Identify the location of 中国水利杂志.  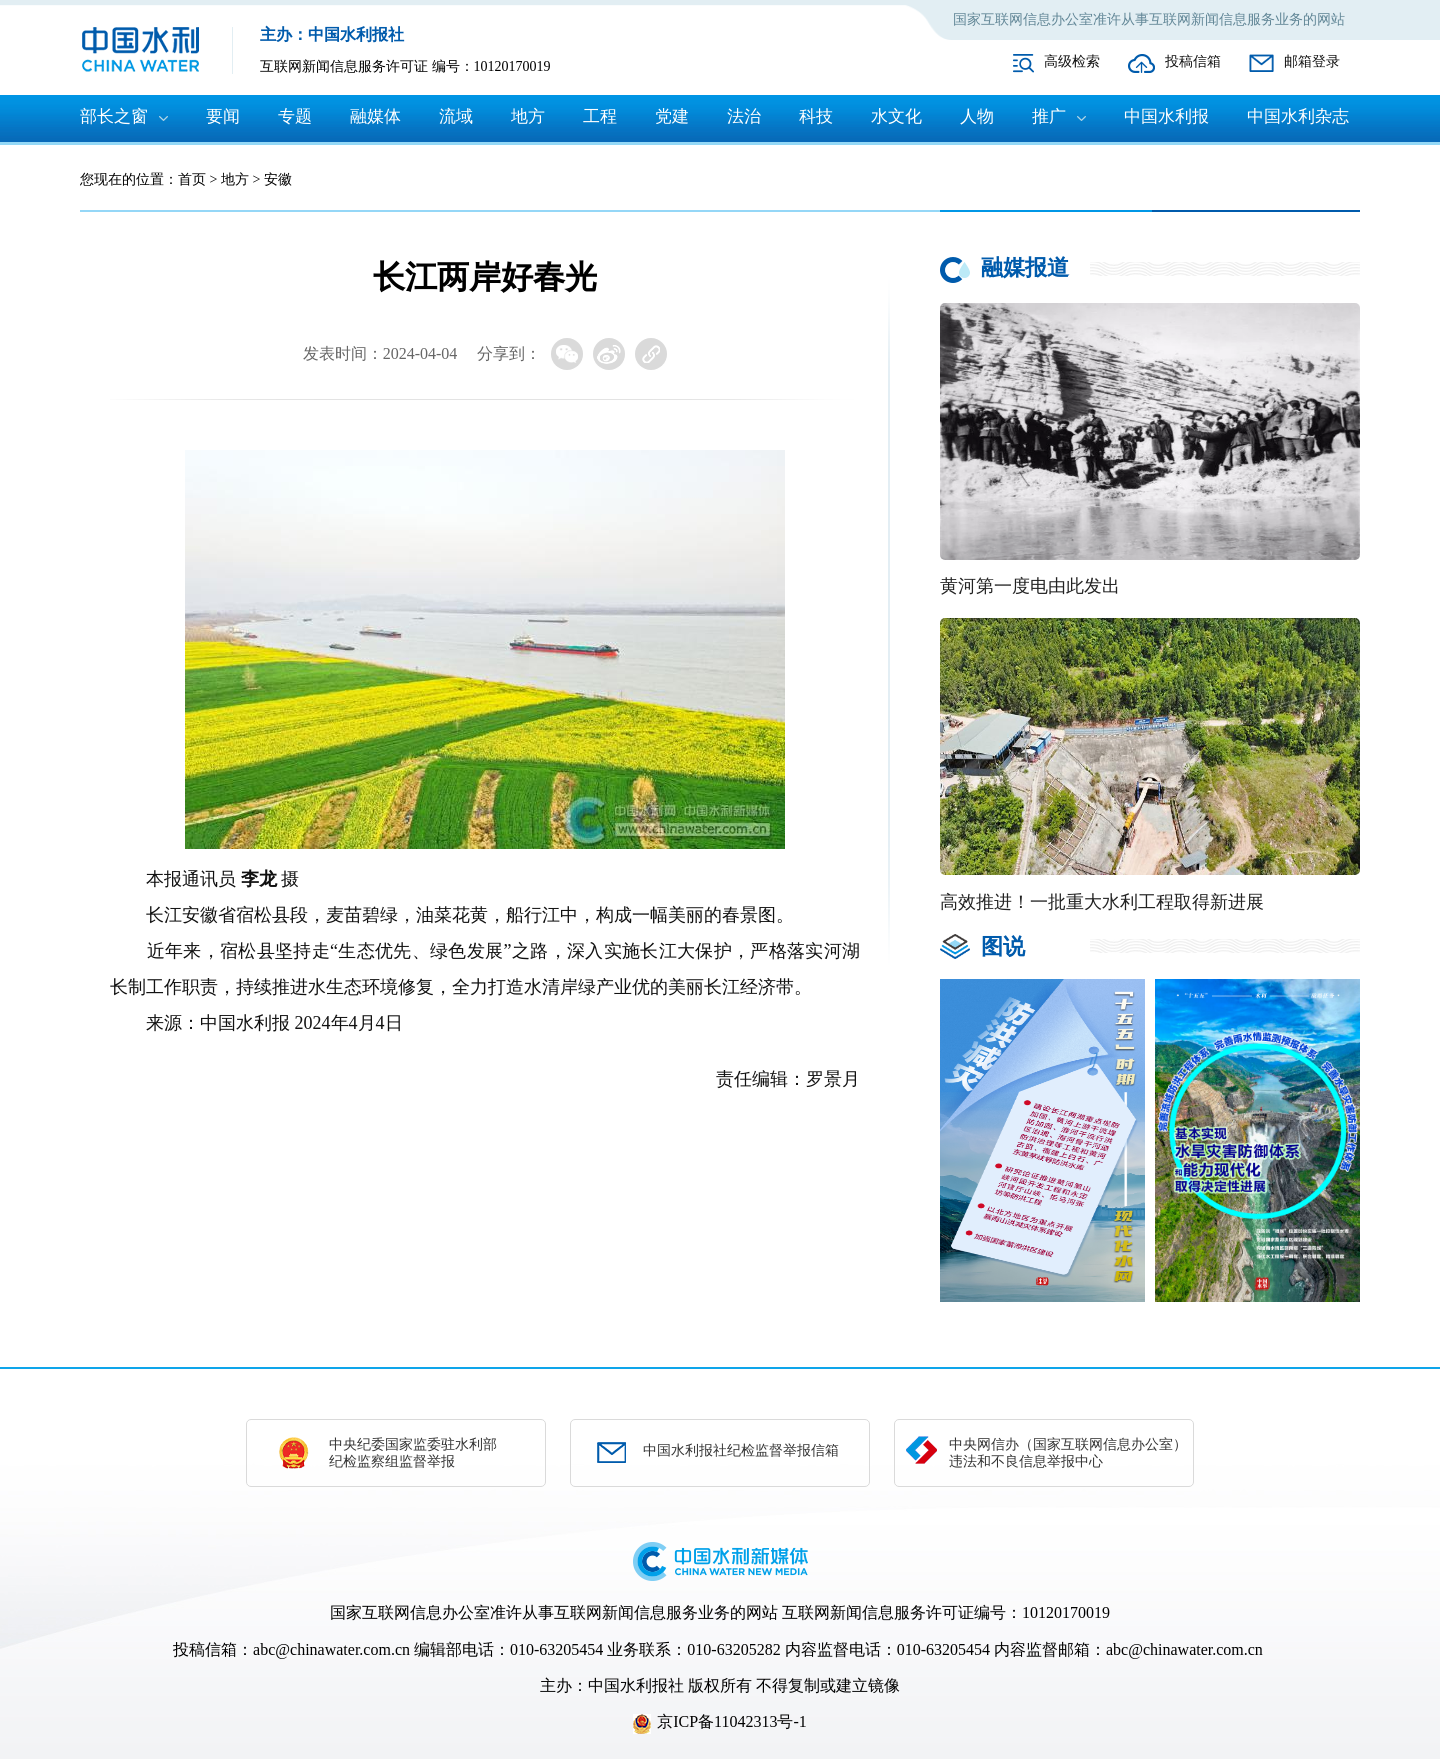
(1298, 116).